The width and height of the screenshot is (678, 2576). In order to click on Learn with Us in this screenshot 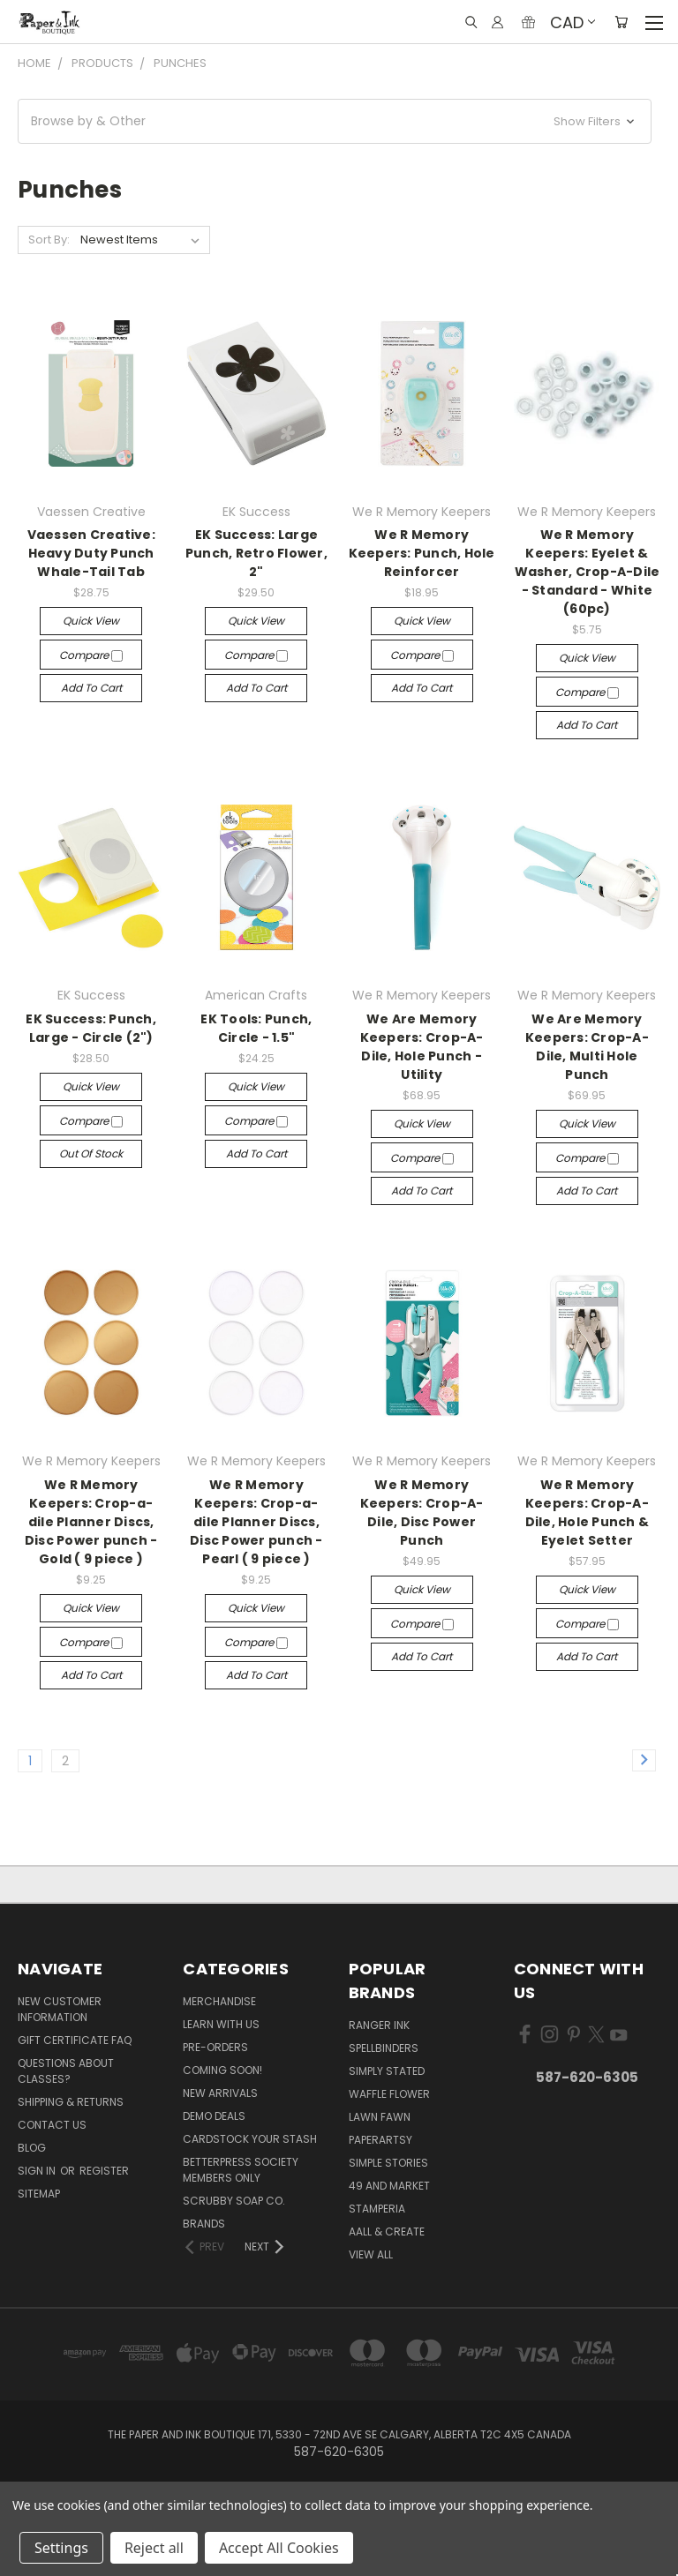, I will do `click(221, 2024)`.